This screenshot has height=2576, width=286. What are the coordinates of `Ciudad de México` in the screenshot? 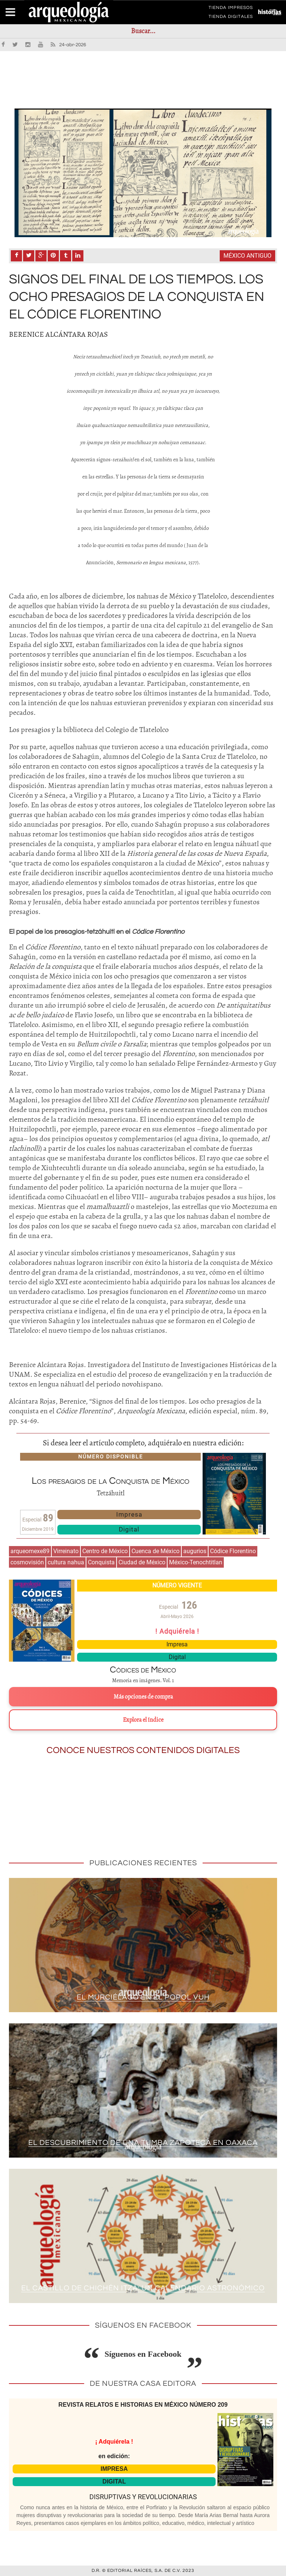 It's located at (141, 1562).